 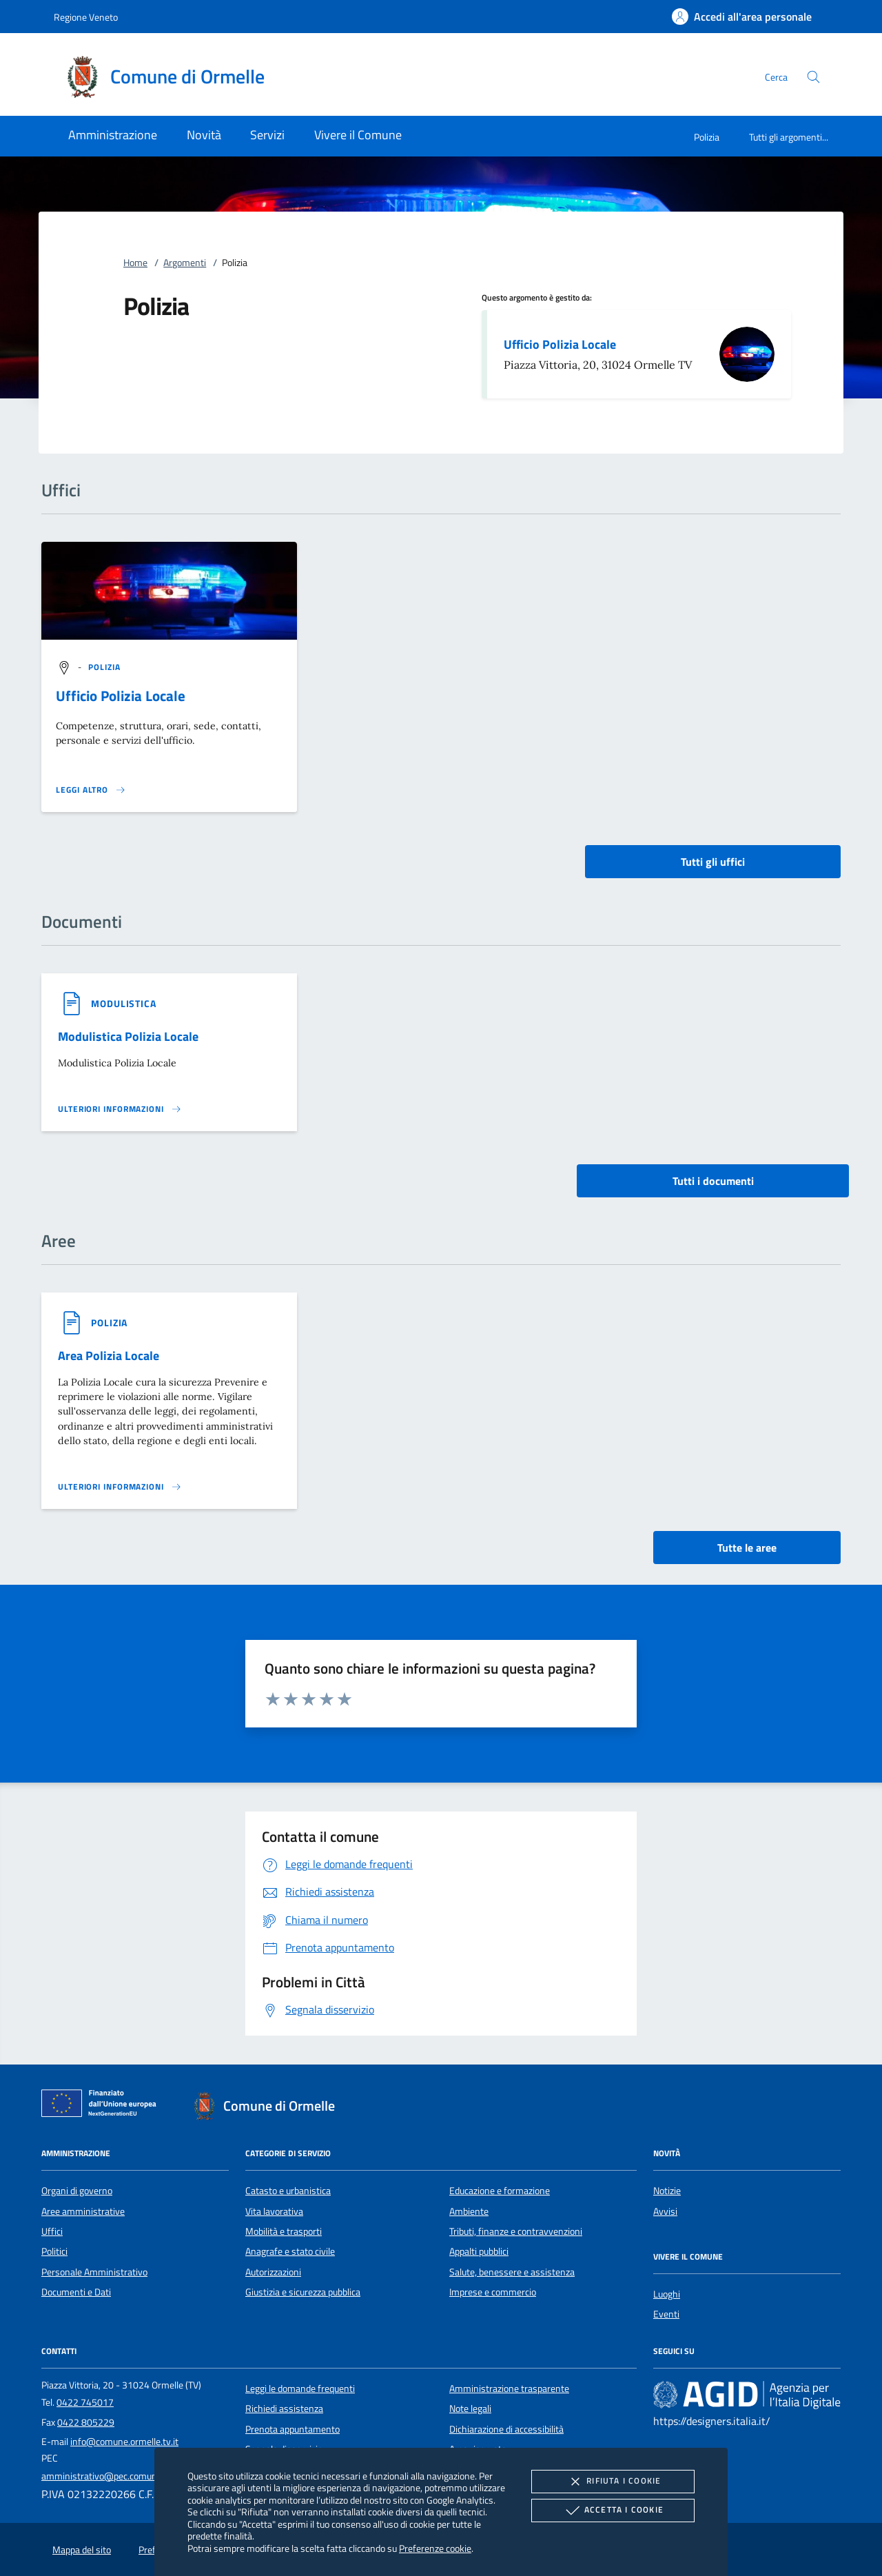 What do you see at coordinates (435, 2548) in the screenshot?
I see `Preferenze cookie` at bounding box center [435, 2548].